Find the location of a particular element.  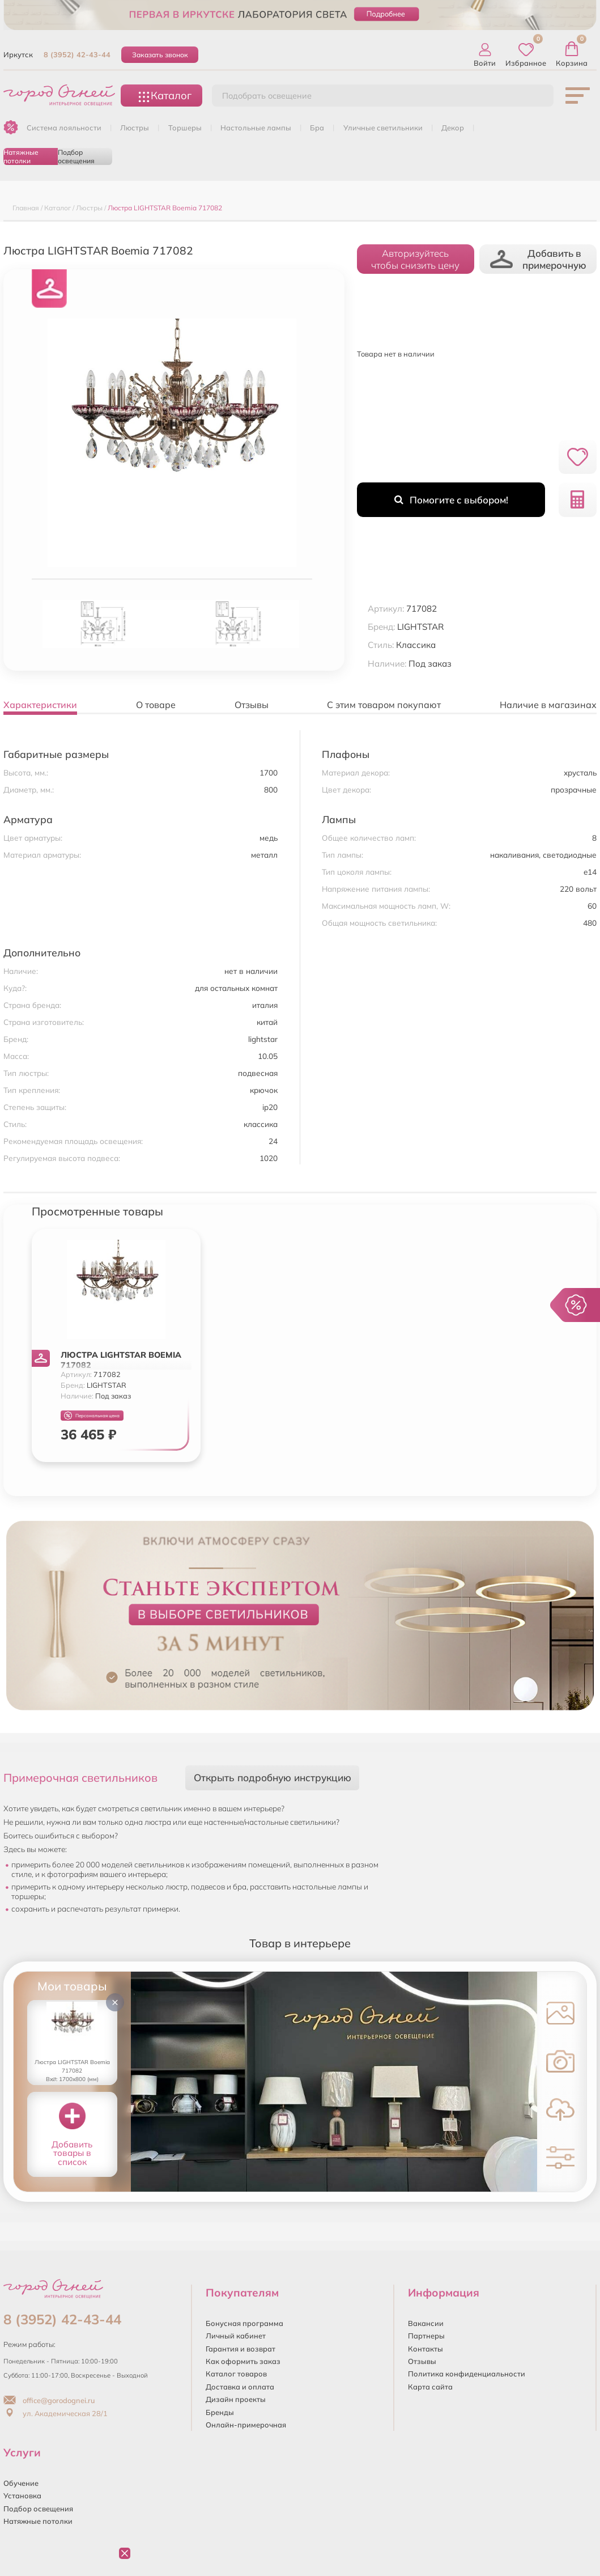

НАСТОЛЬНЫЕ ЛАМПЫ is located at coordinates (255, 127).